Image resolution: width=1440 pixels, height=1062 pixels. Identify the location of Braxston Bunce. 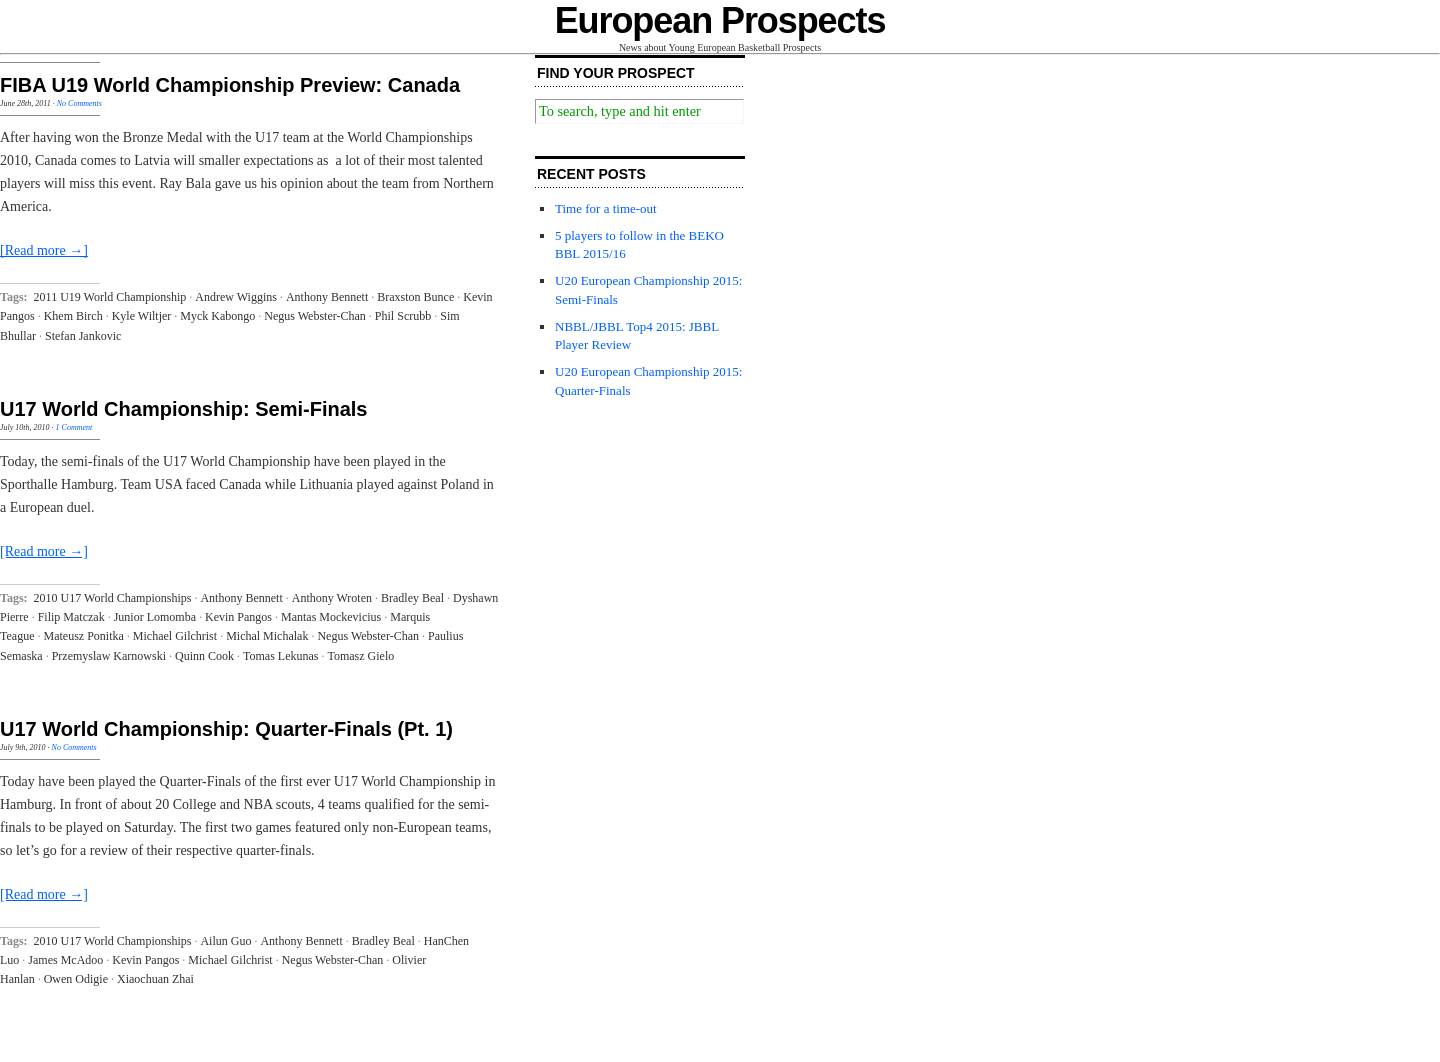
(415, 297).